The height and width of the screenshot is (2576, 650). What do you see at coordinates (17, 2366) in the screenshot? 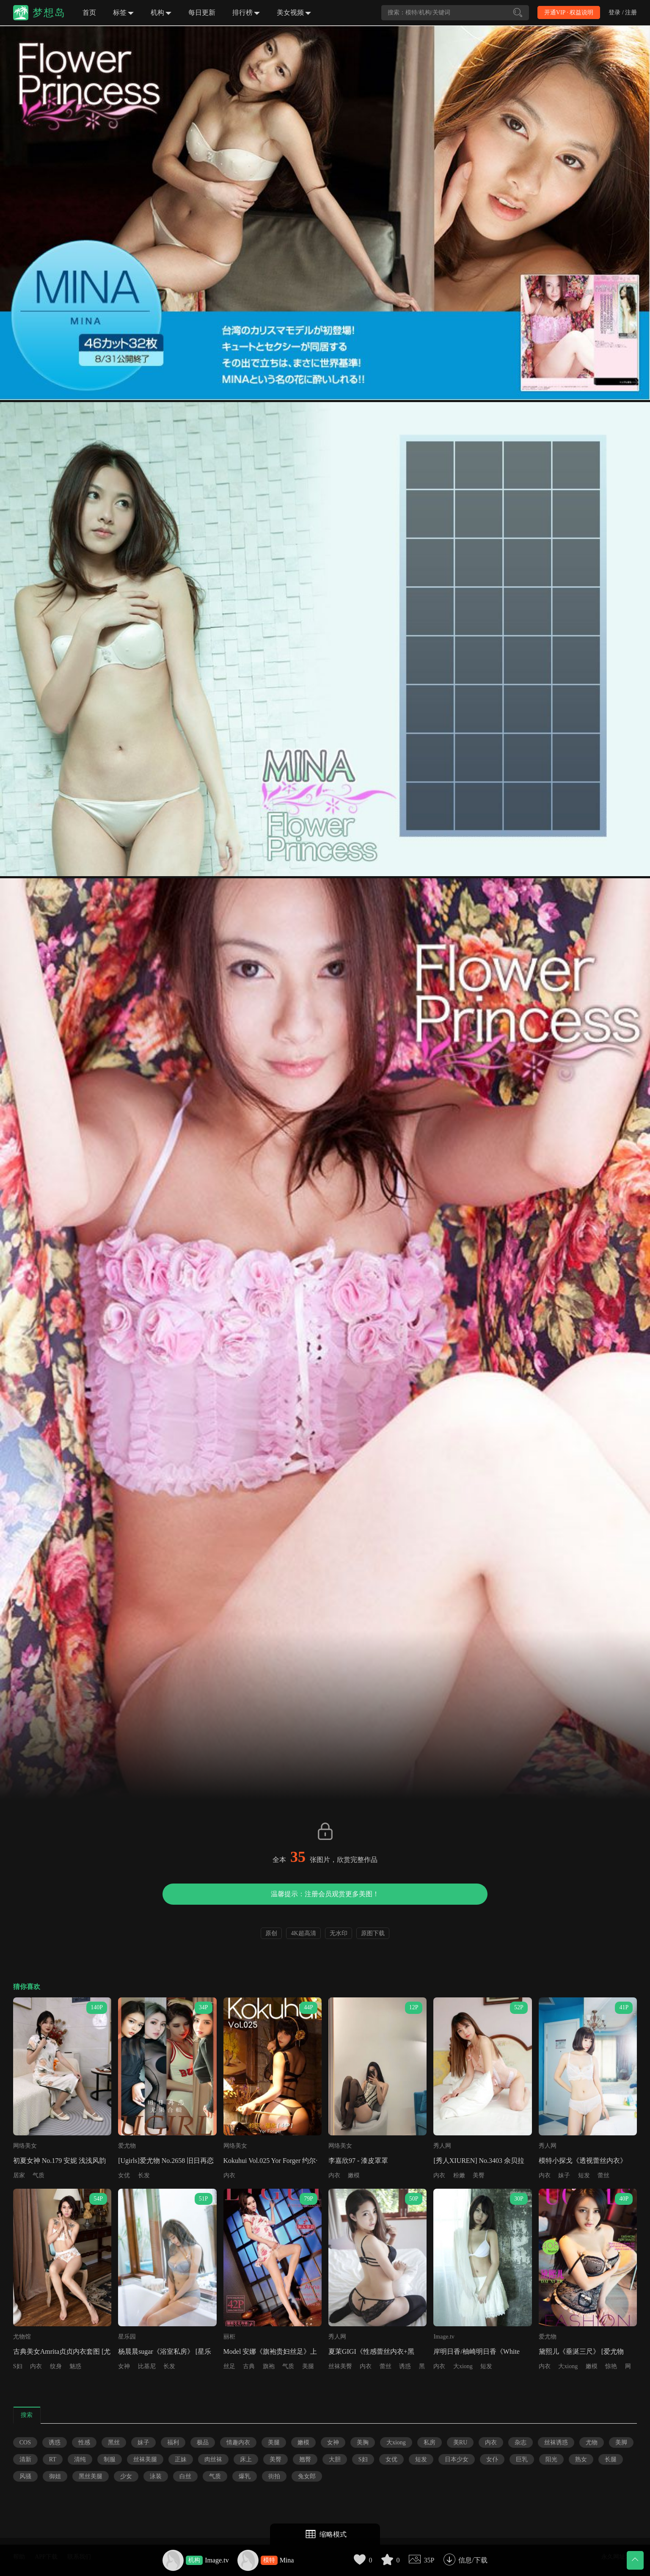
I see `S妇` at bounding box center [17, 2366].